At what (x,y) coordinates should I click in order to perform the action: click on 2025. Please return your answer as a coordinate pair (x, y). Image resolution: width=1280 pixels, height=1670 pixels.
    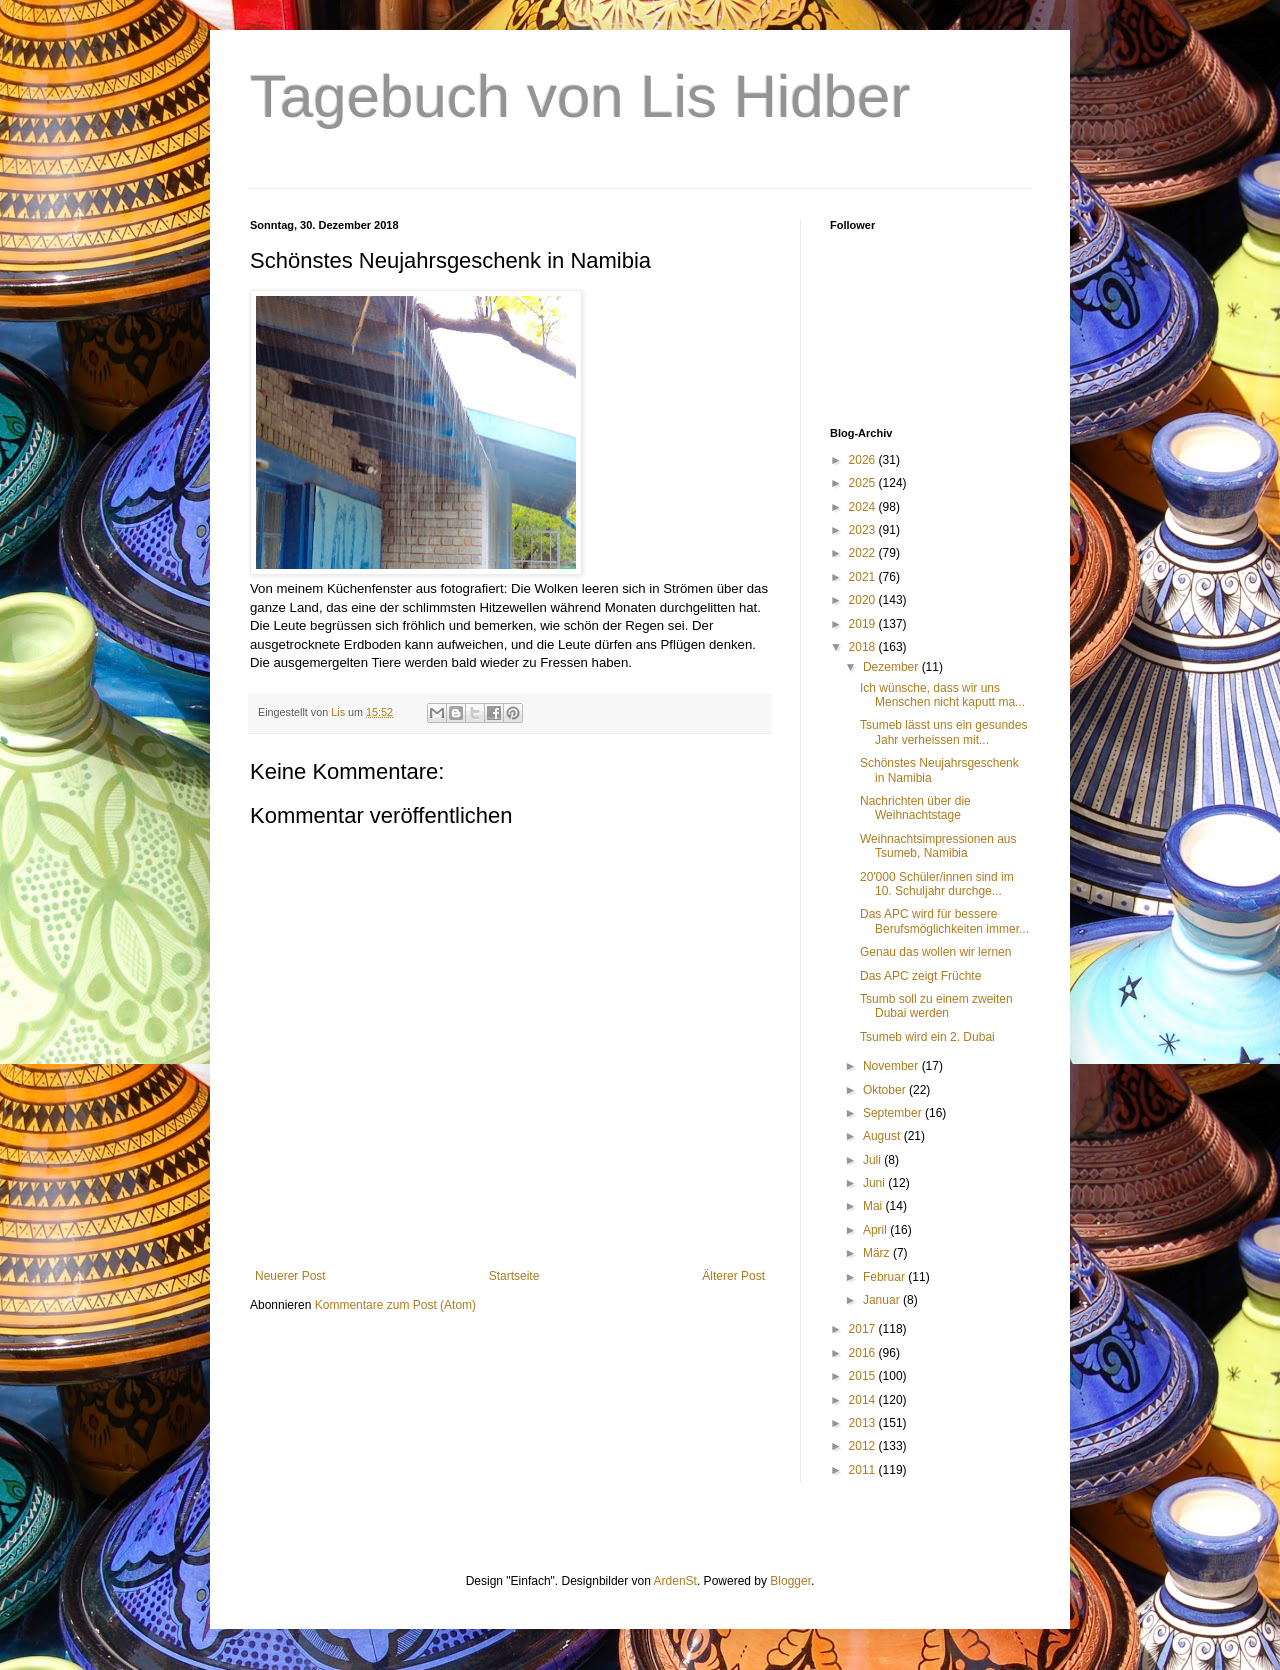
    Looking at the image, I should click on (864, 483).